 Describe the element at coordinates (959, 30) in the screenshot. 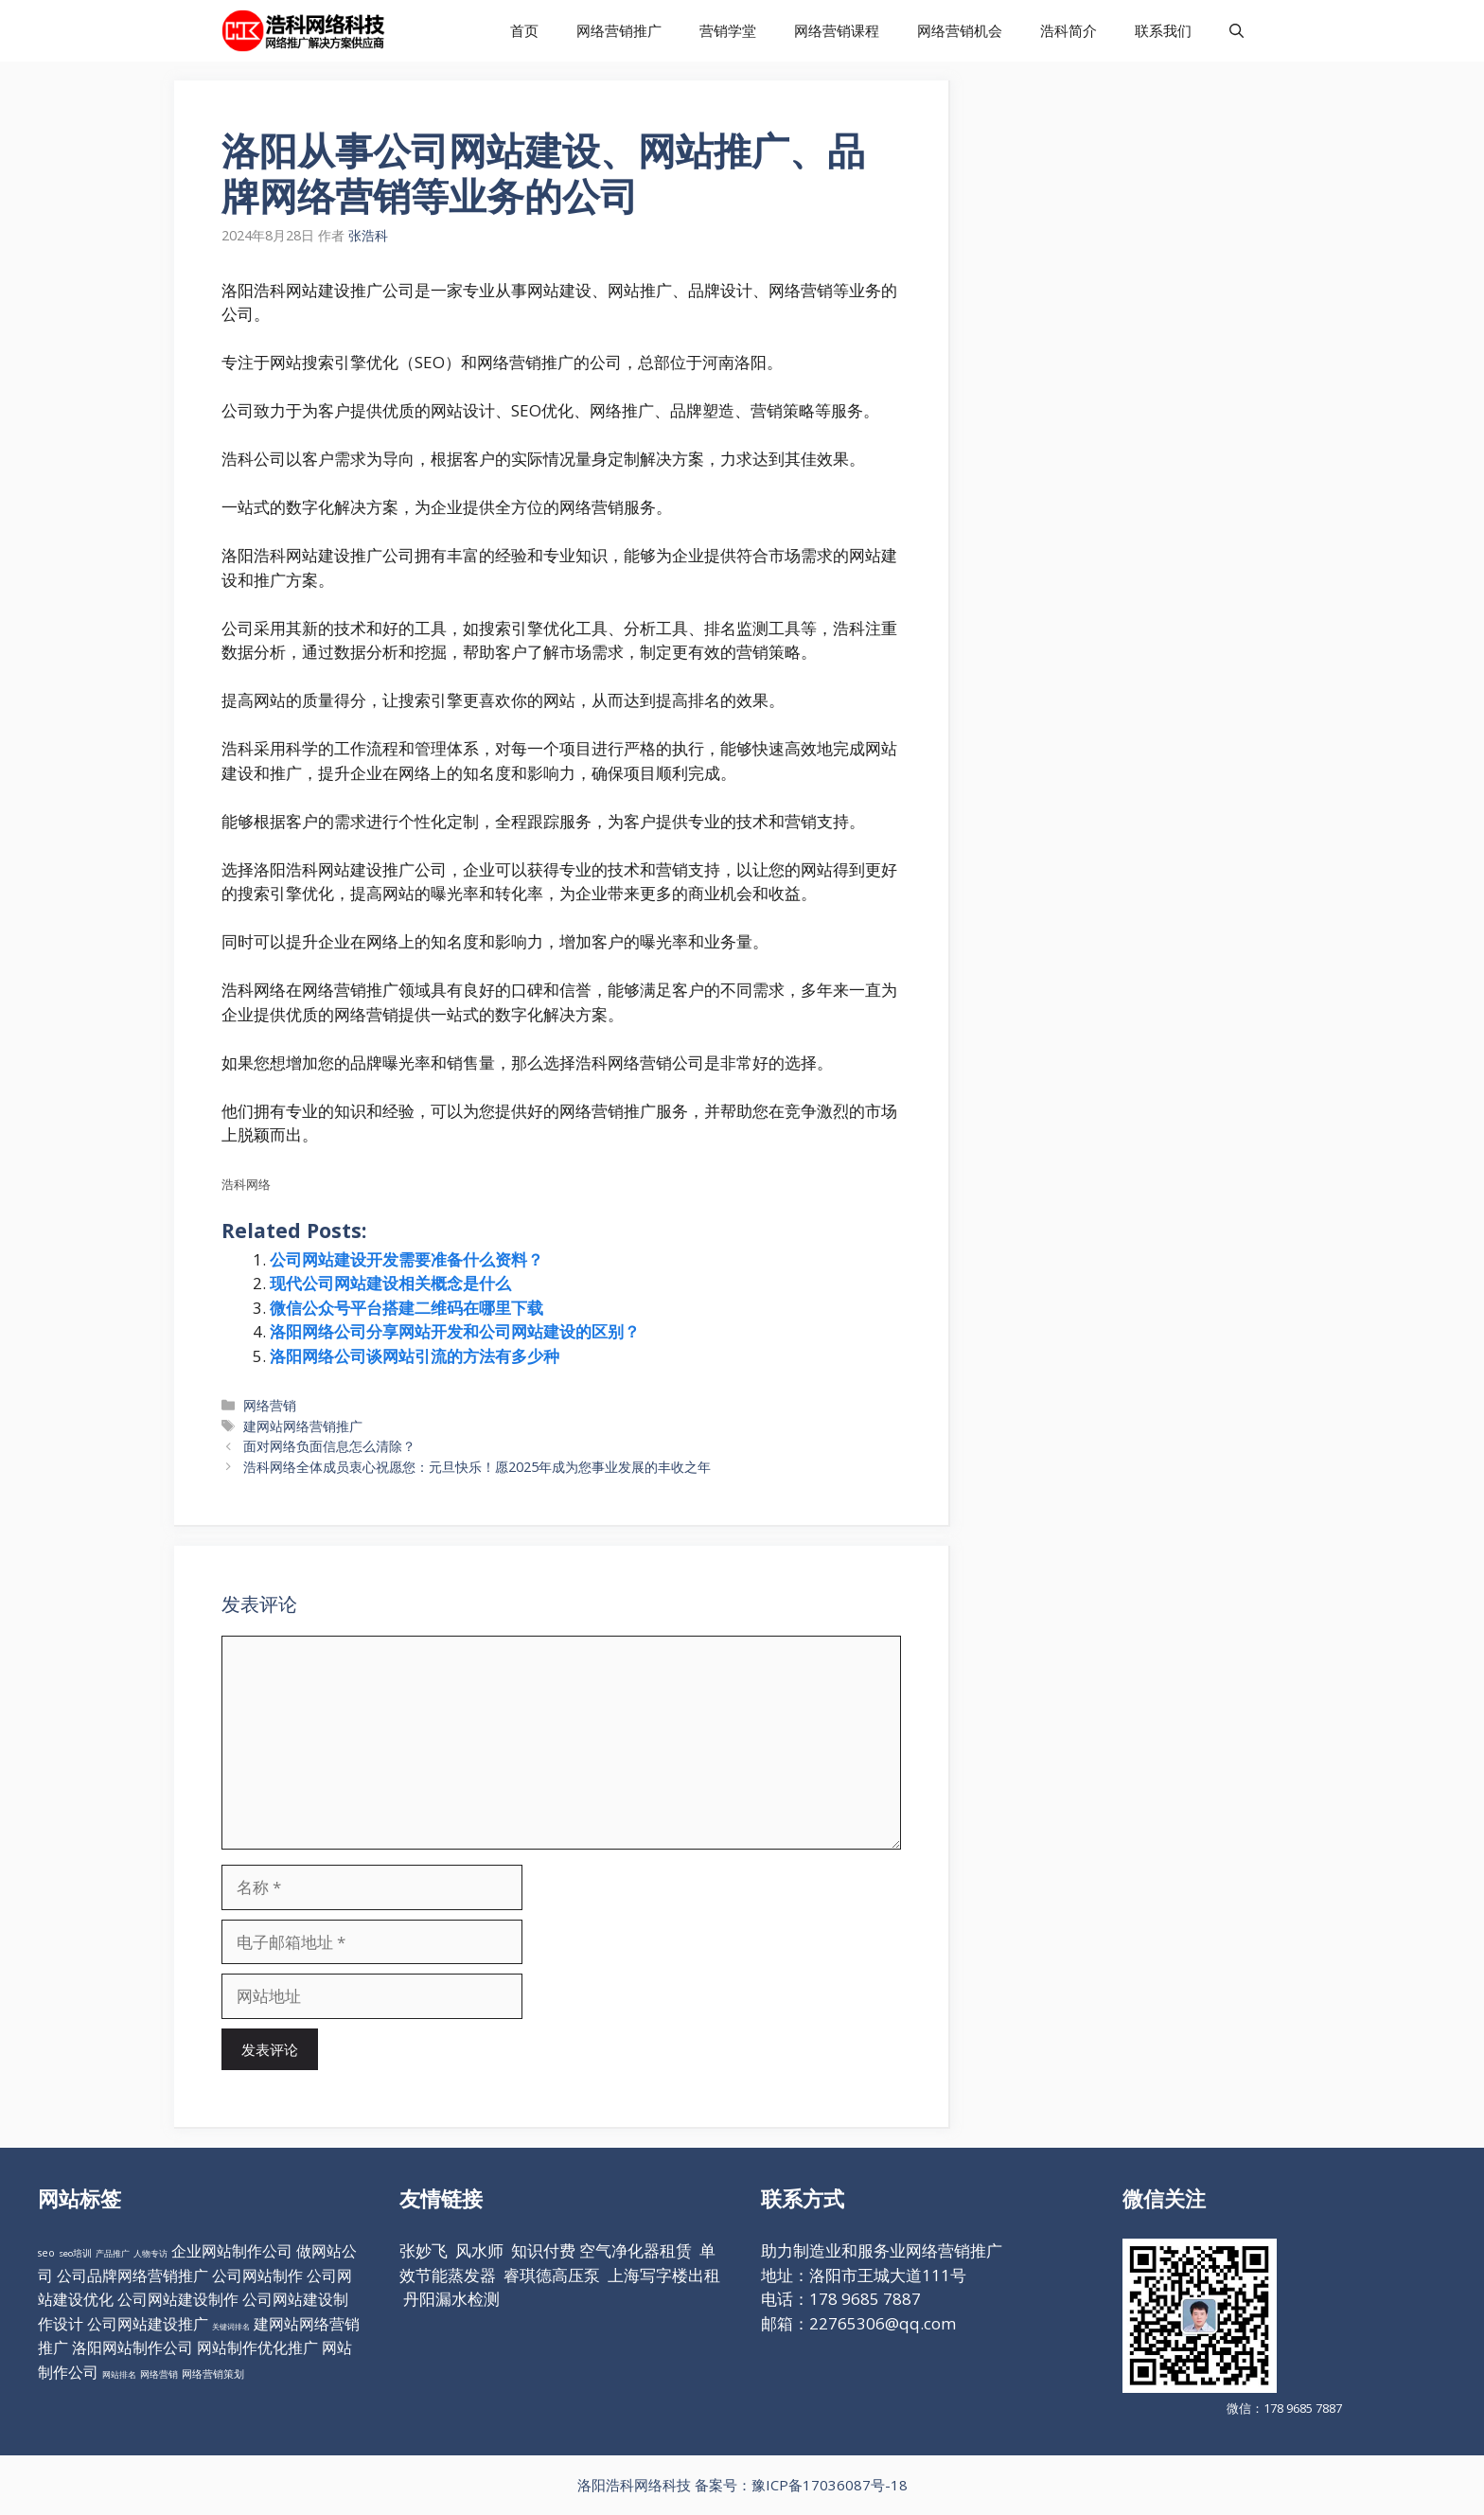

I see `网络营销机会` at that location.